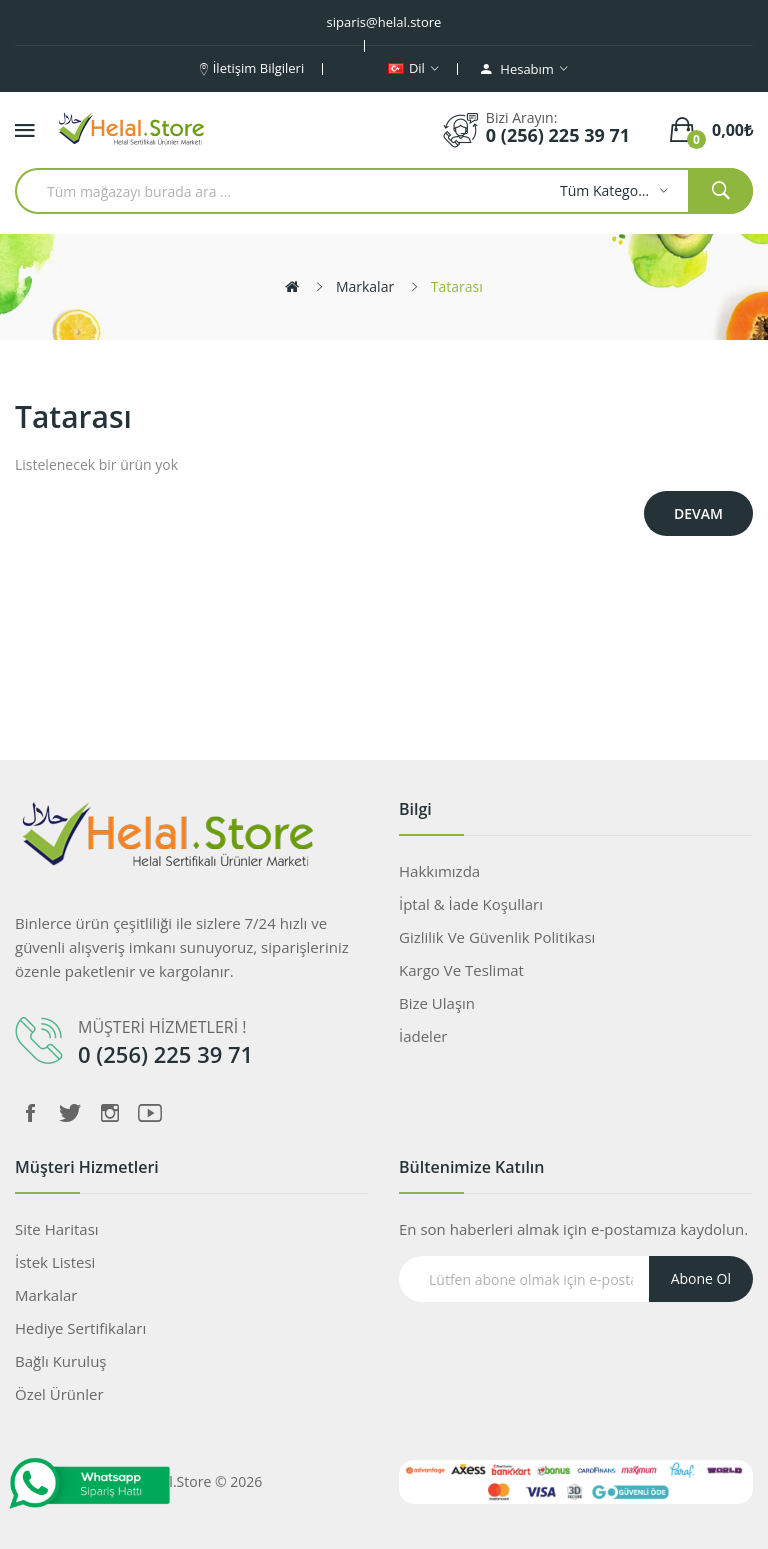 The height and width of the screenshot is (1549, 768). I want to click on Hakkımızda, so click(439, 871).